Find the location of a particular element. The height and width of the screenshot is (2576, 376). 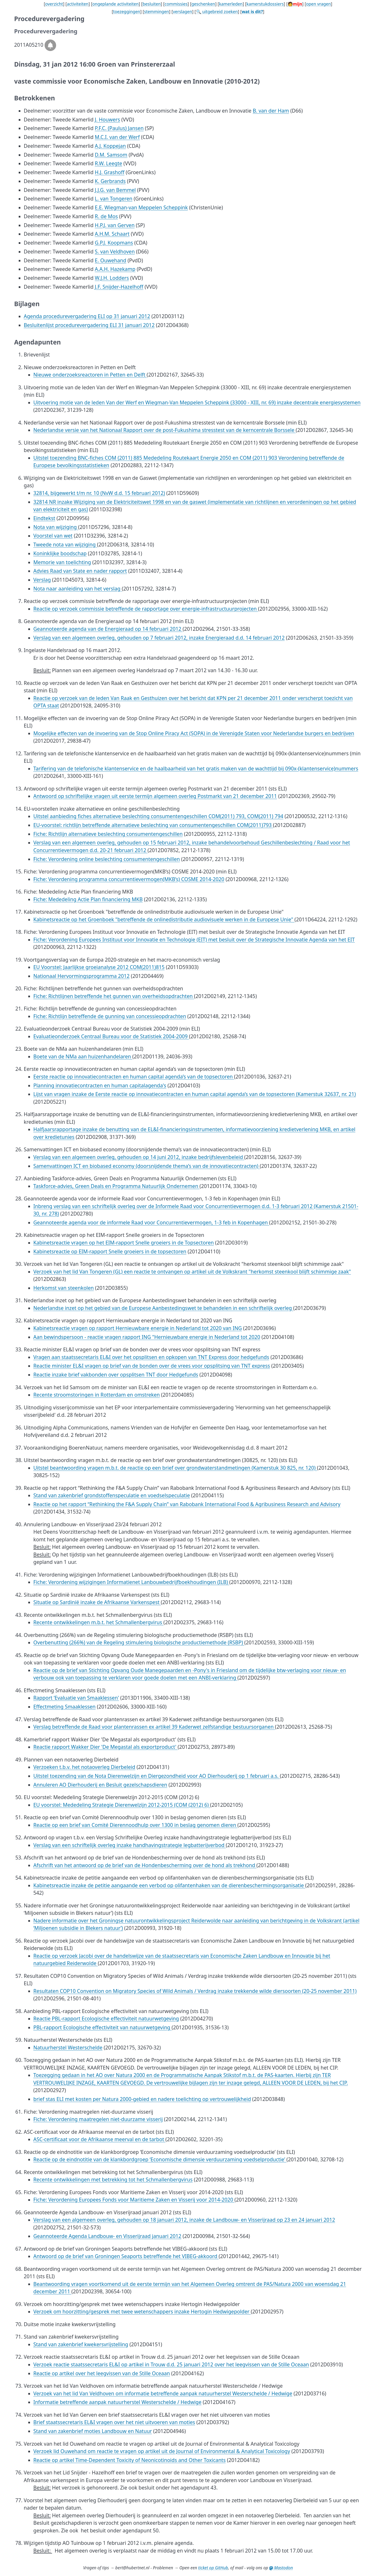

🔍 uitgebreid zoeken is located at coordinates (217, 11).